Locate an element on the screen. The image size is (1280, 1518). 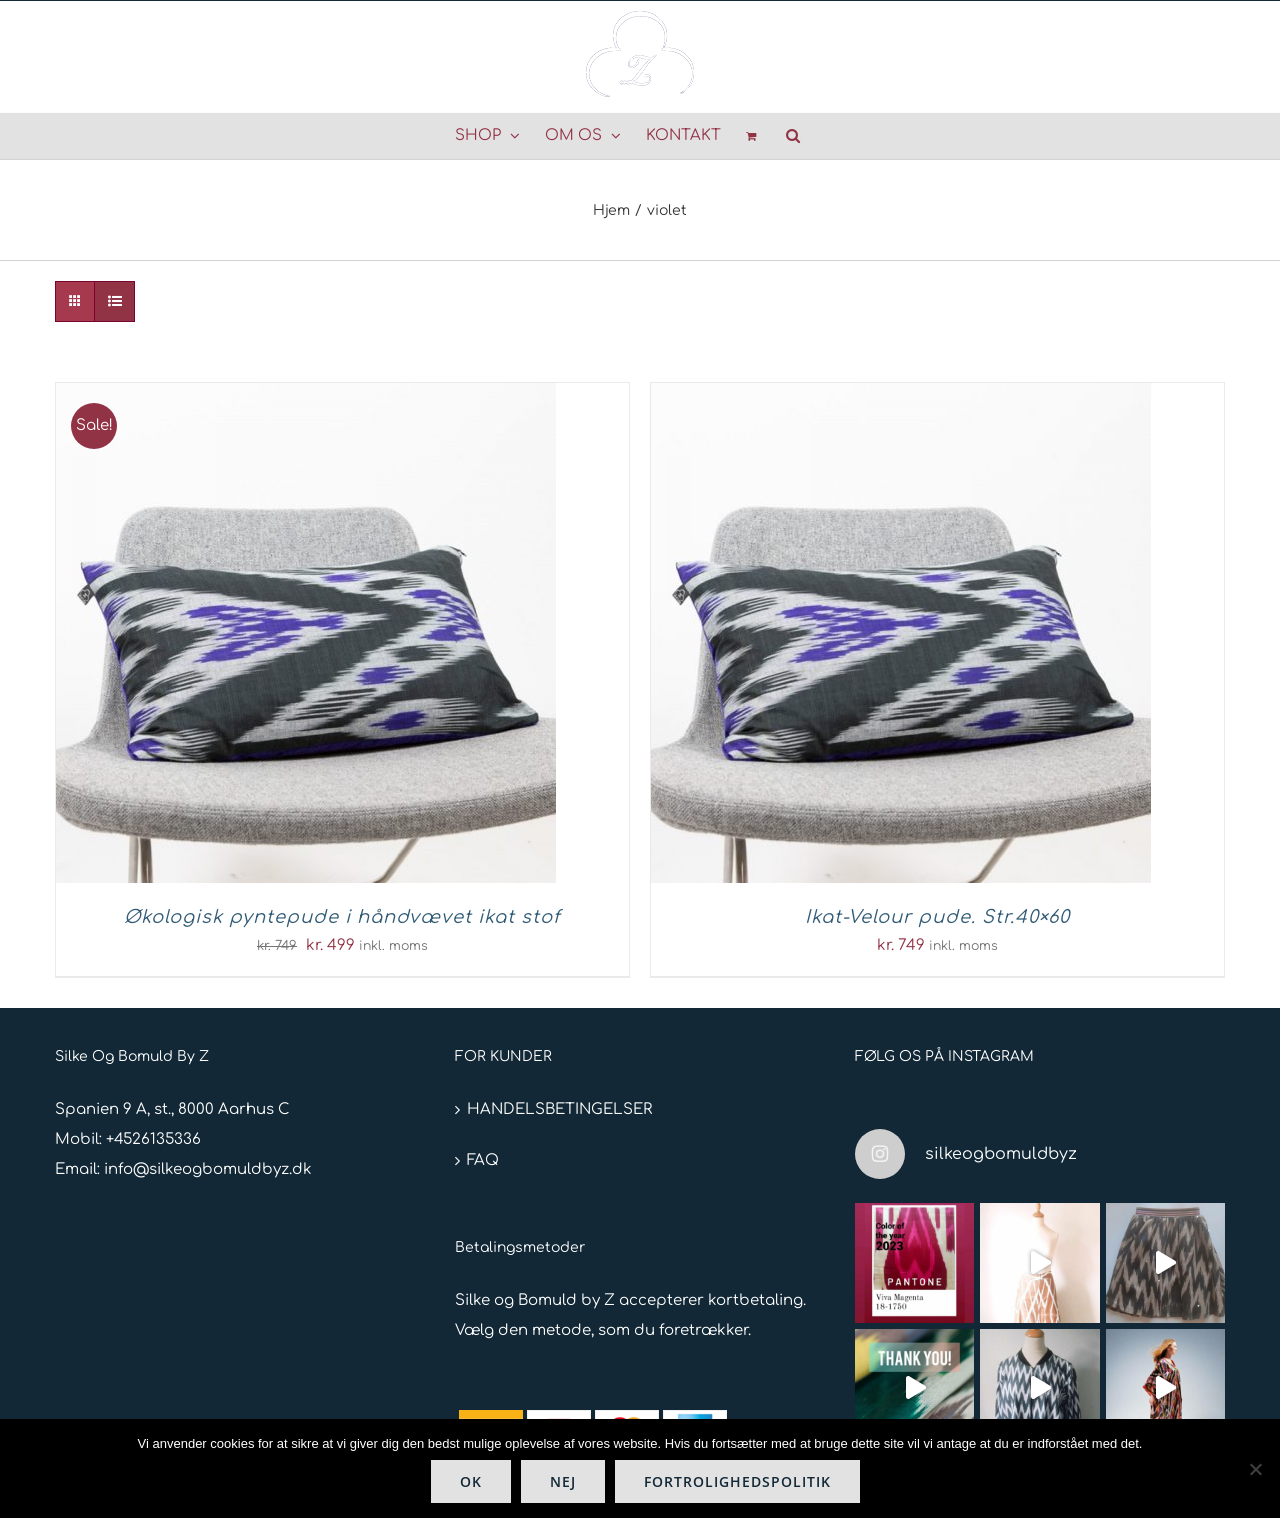
[Vis som liste] is located at coordinates (114, 301).